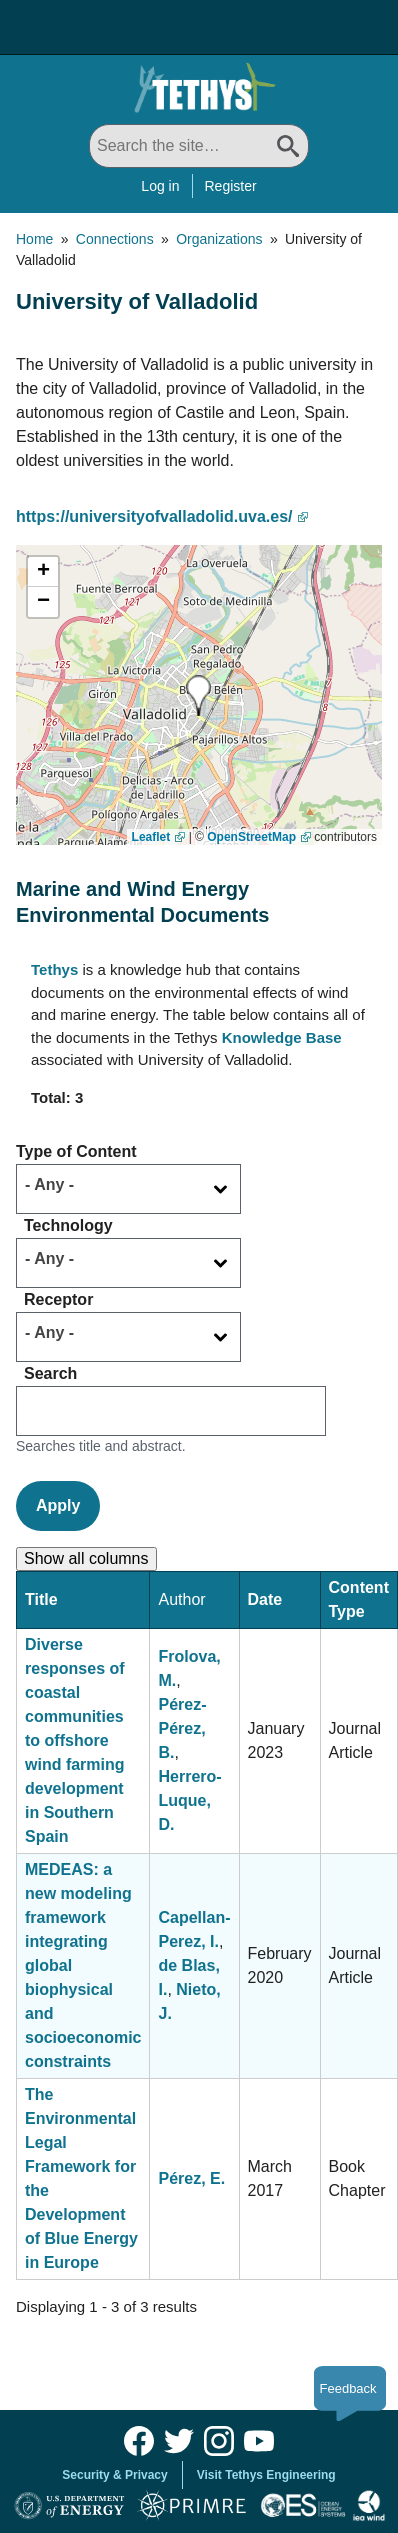 The height and width of the screenshot is (2533, 398). What do you see at coordinates (219, 239) in the screenshot?
I see `Organizations` at bounding box center [219, 239].